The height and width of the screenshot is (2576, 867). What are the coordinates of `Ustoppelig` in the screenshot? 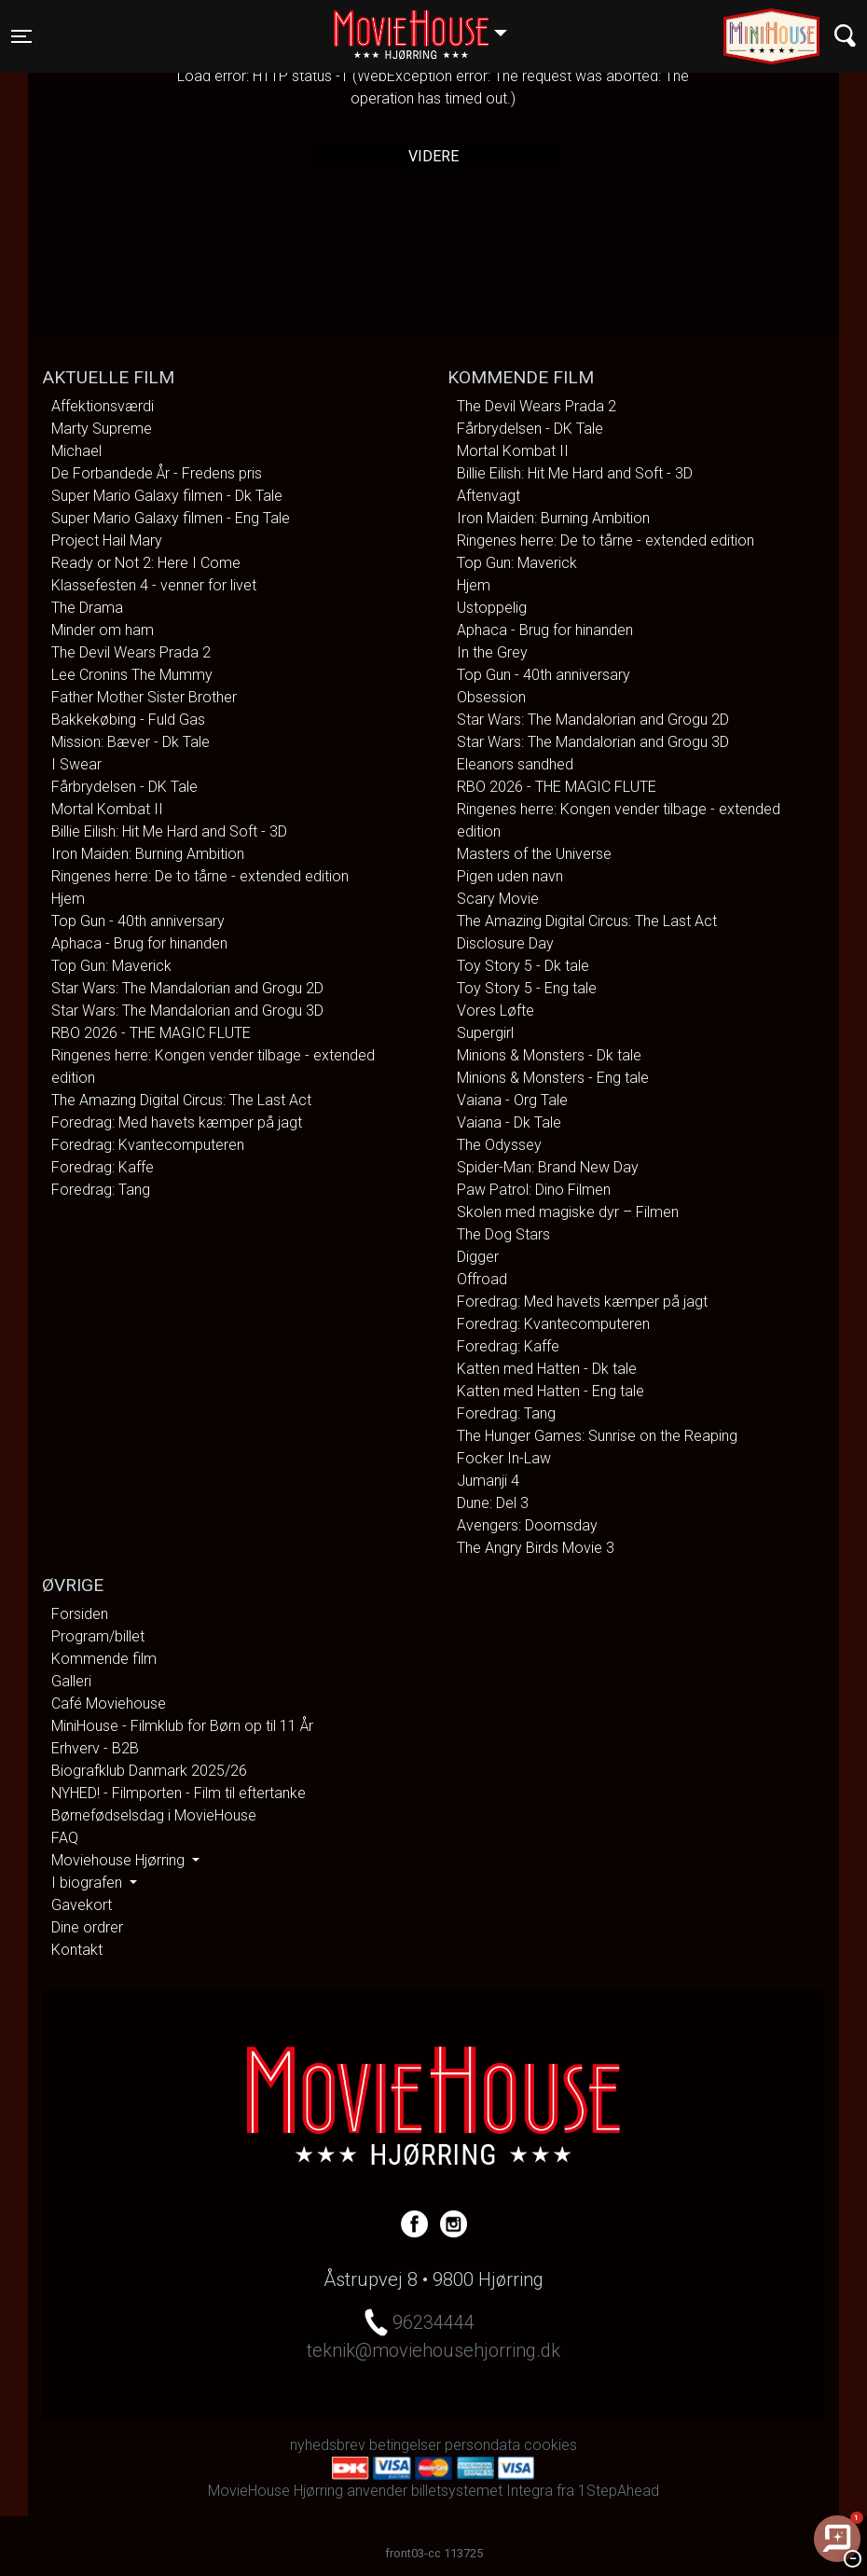 It's located at (492, 607).